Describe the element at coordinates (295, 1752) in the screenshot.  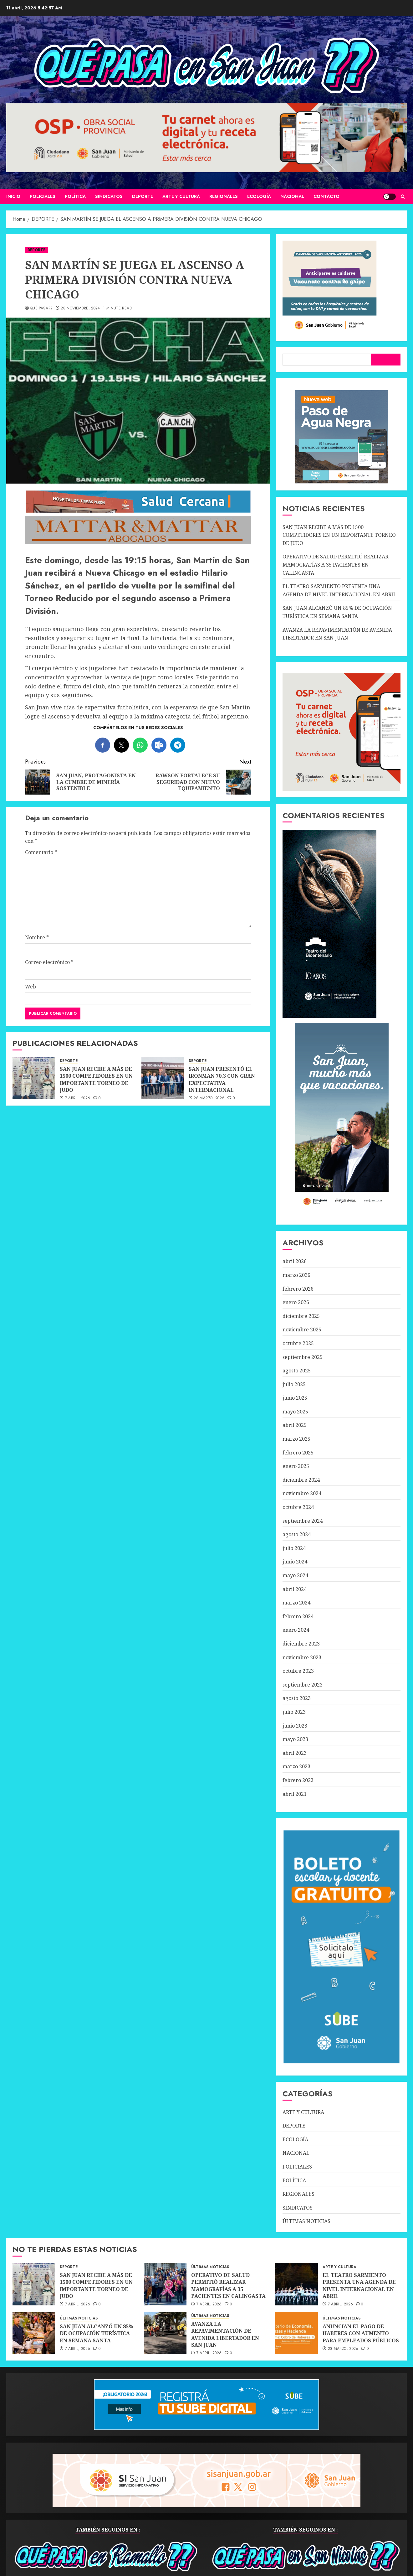
I see `abril 2023` at that location.